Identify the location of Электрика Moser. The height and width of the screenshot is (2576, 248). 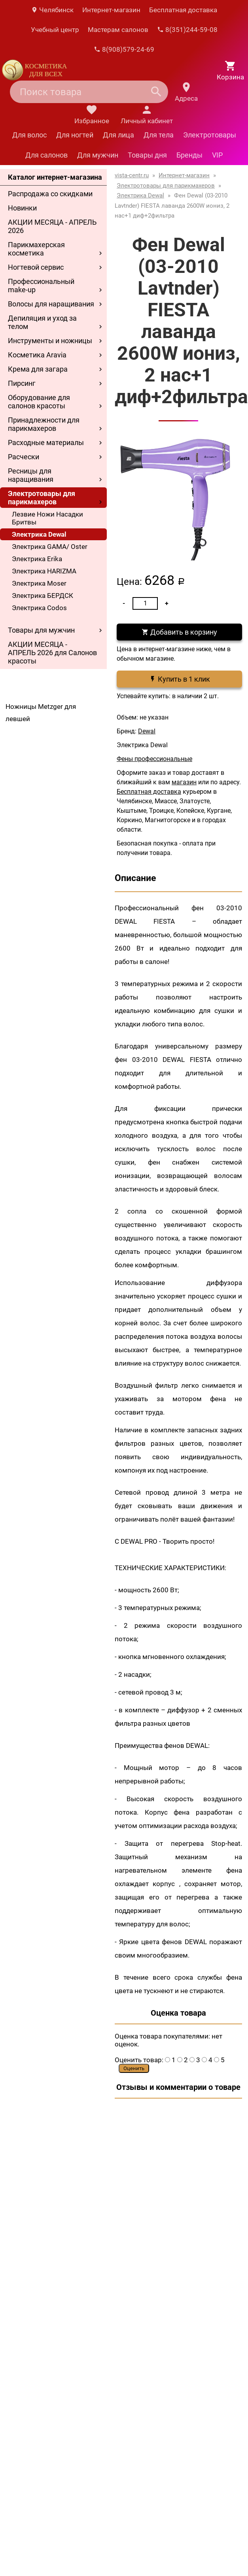
(39, 583).